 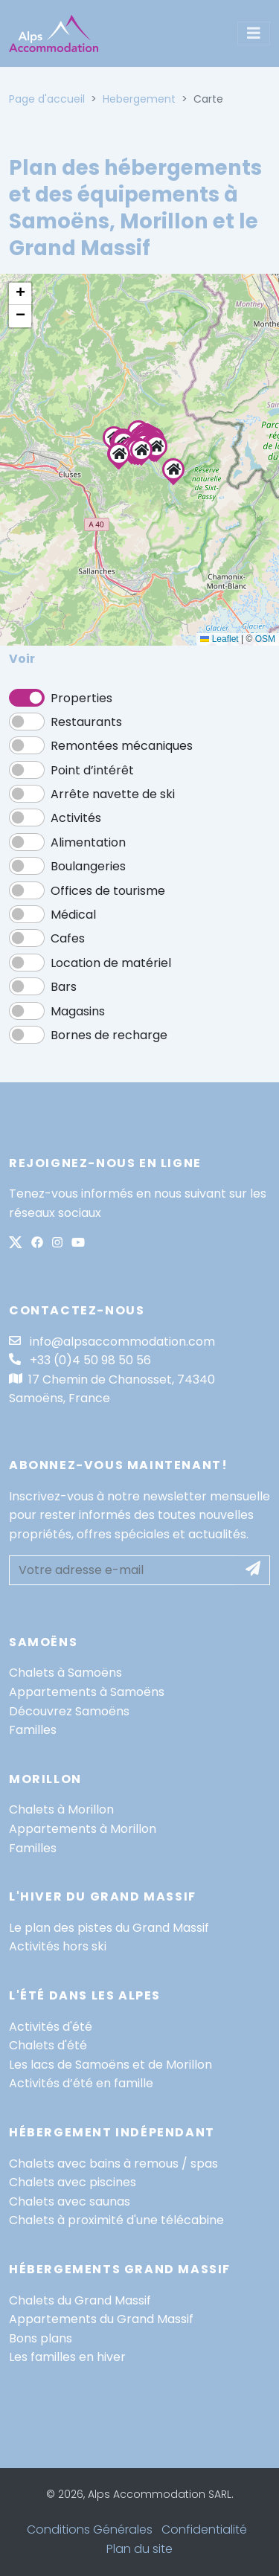 What do you see at coordinates (204, 2529) in the screenshot?
I see `Confidentialité` at bounding box center [204, 2529].